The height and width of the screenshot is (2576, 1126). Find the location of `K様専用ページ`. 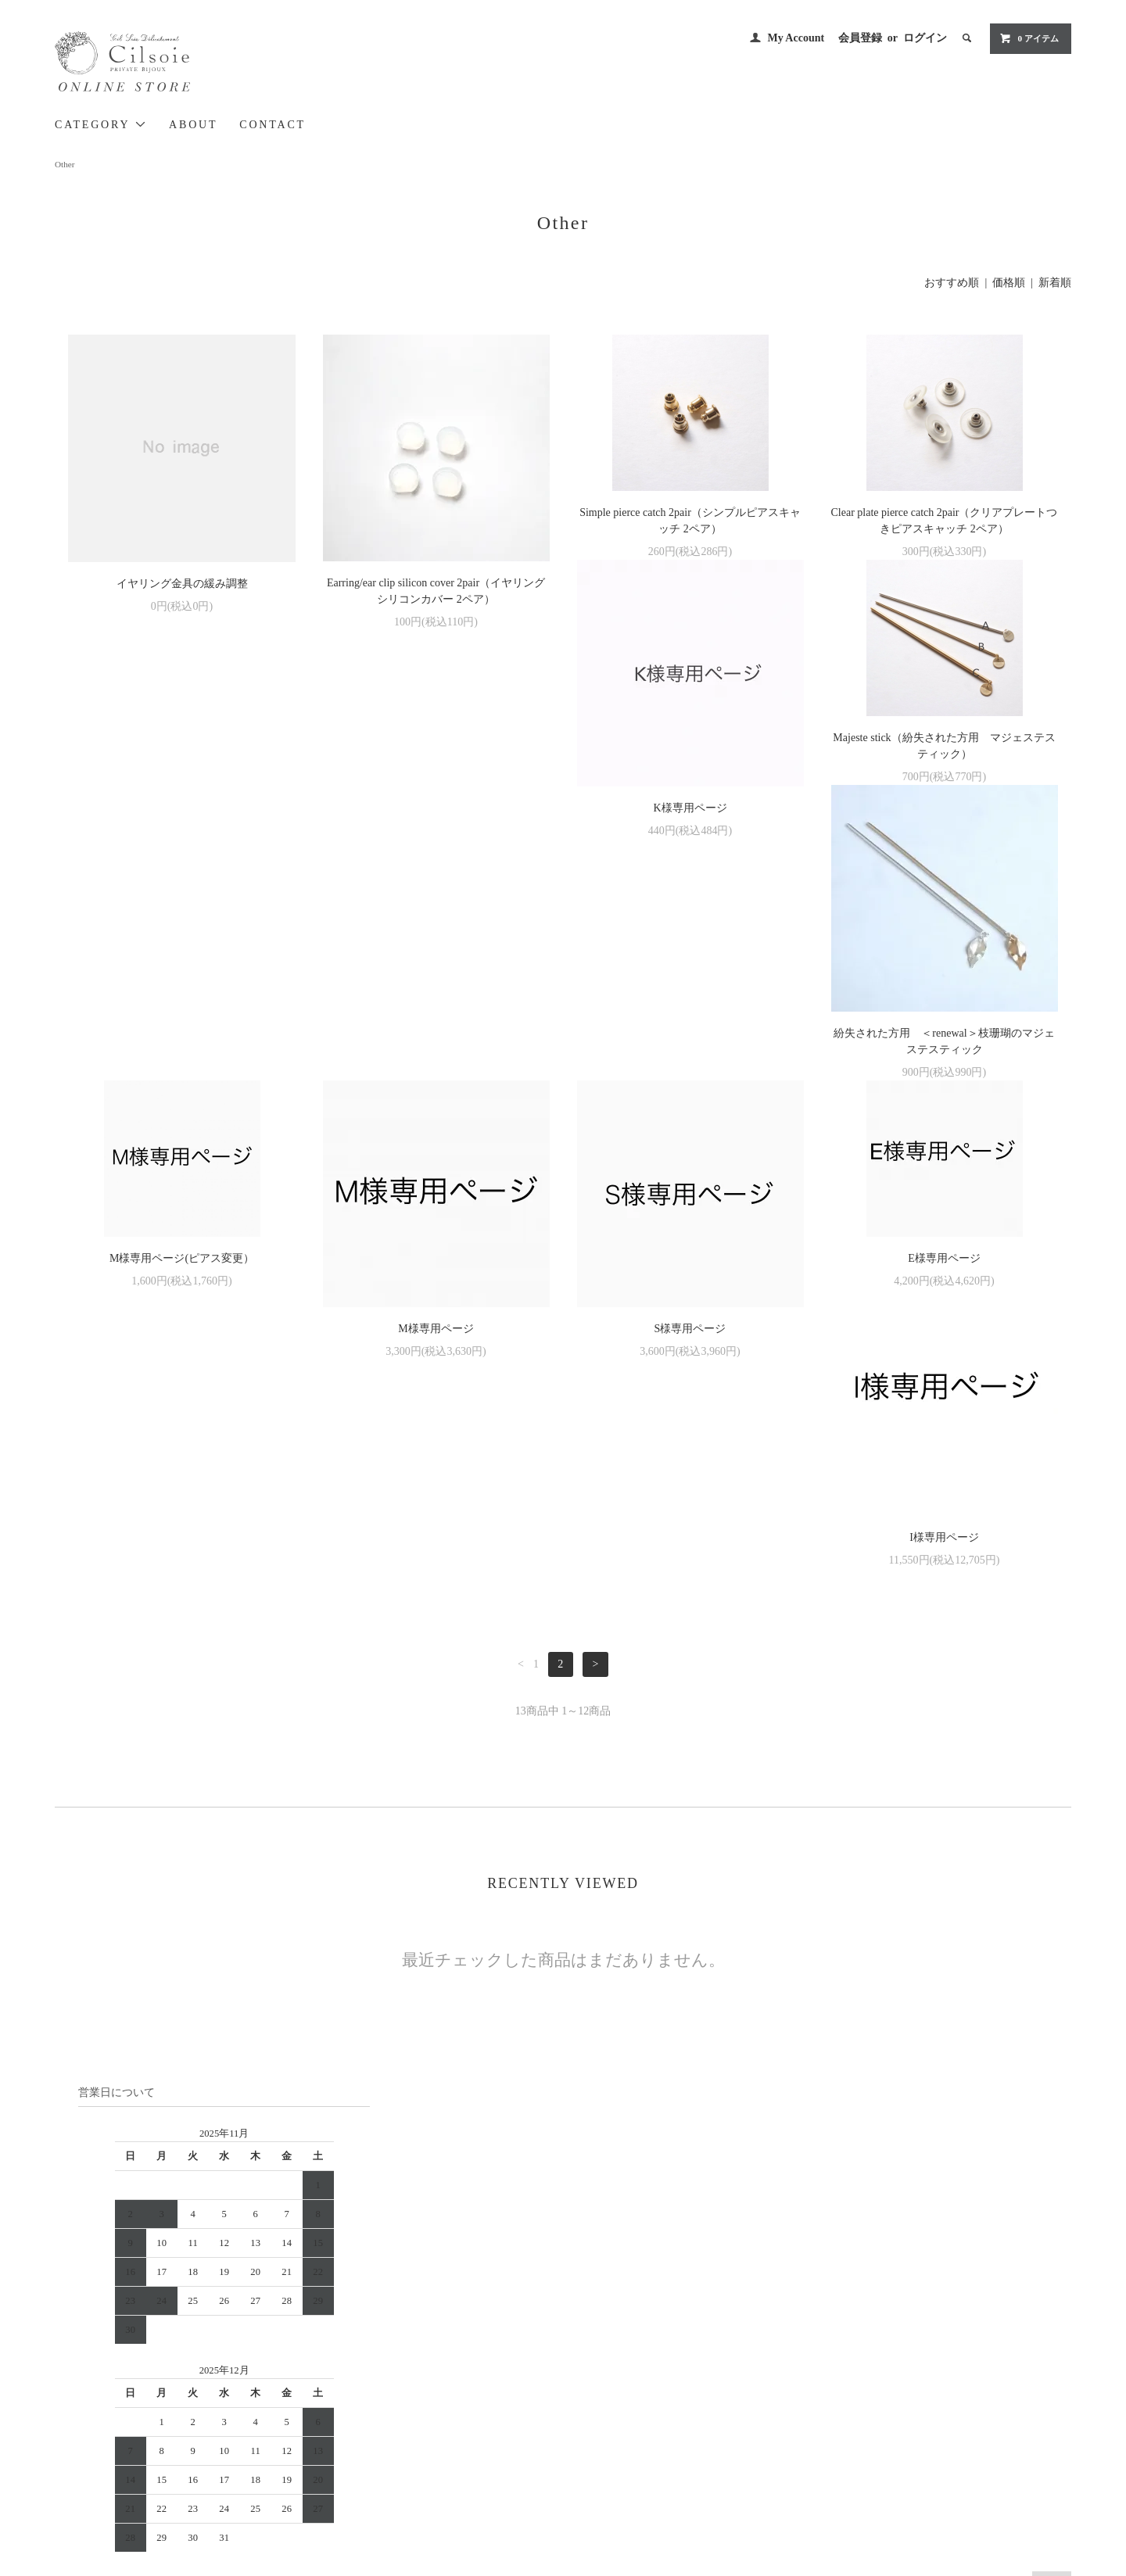

K様専用ページ is located at coordinates (181, 878).